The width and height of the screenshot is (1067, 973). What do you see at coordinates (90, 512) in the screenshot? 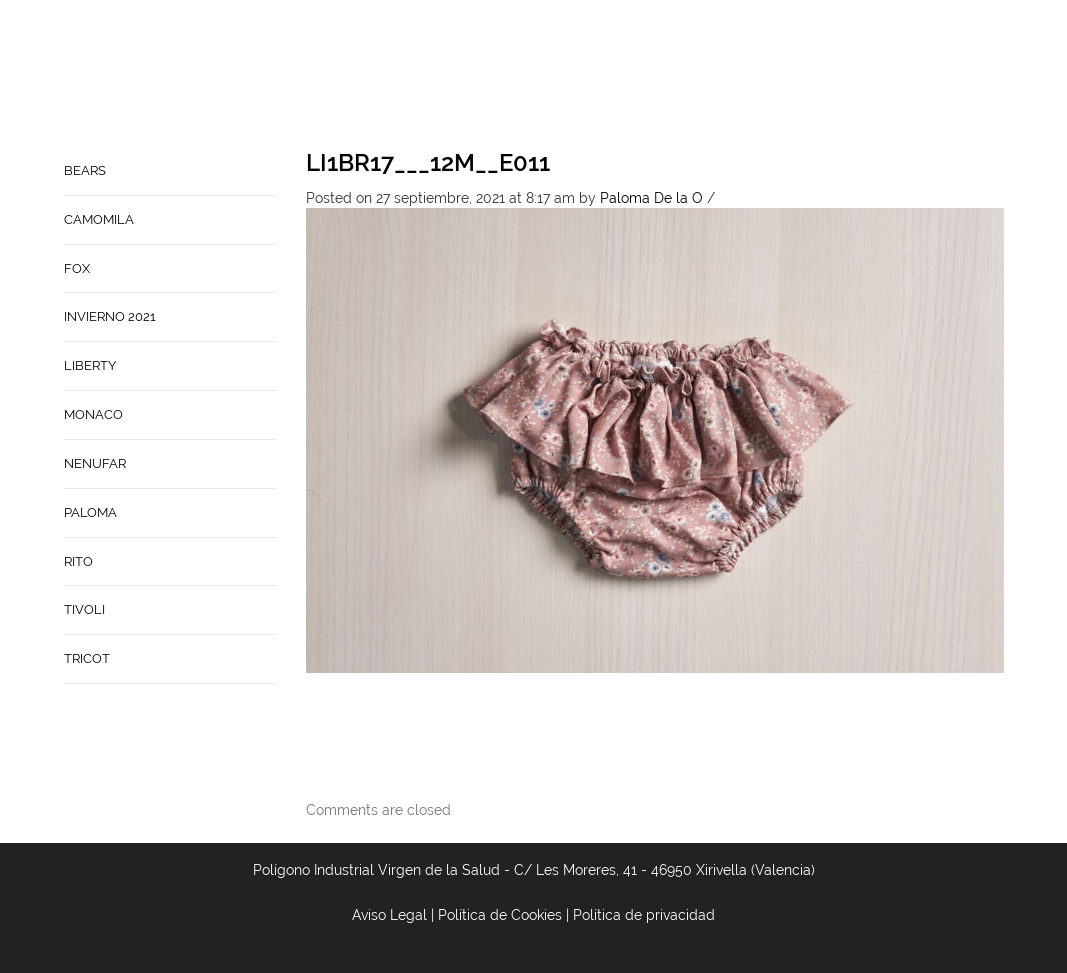
I see `PALOMA` at bounding box center [90, 512].